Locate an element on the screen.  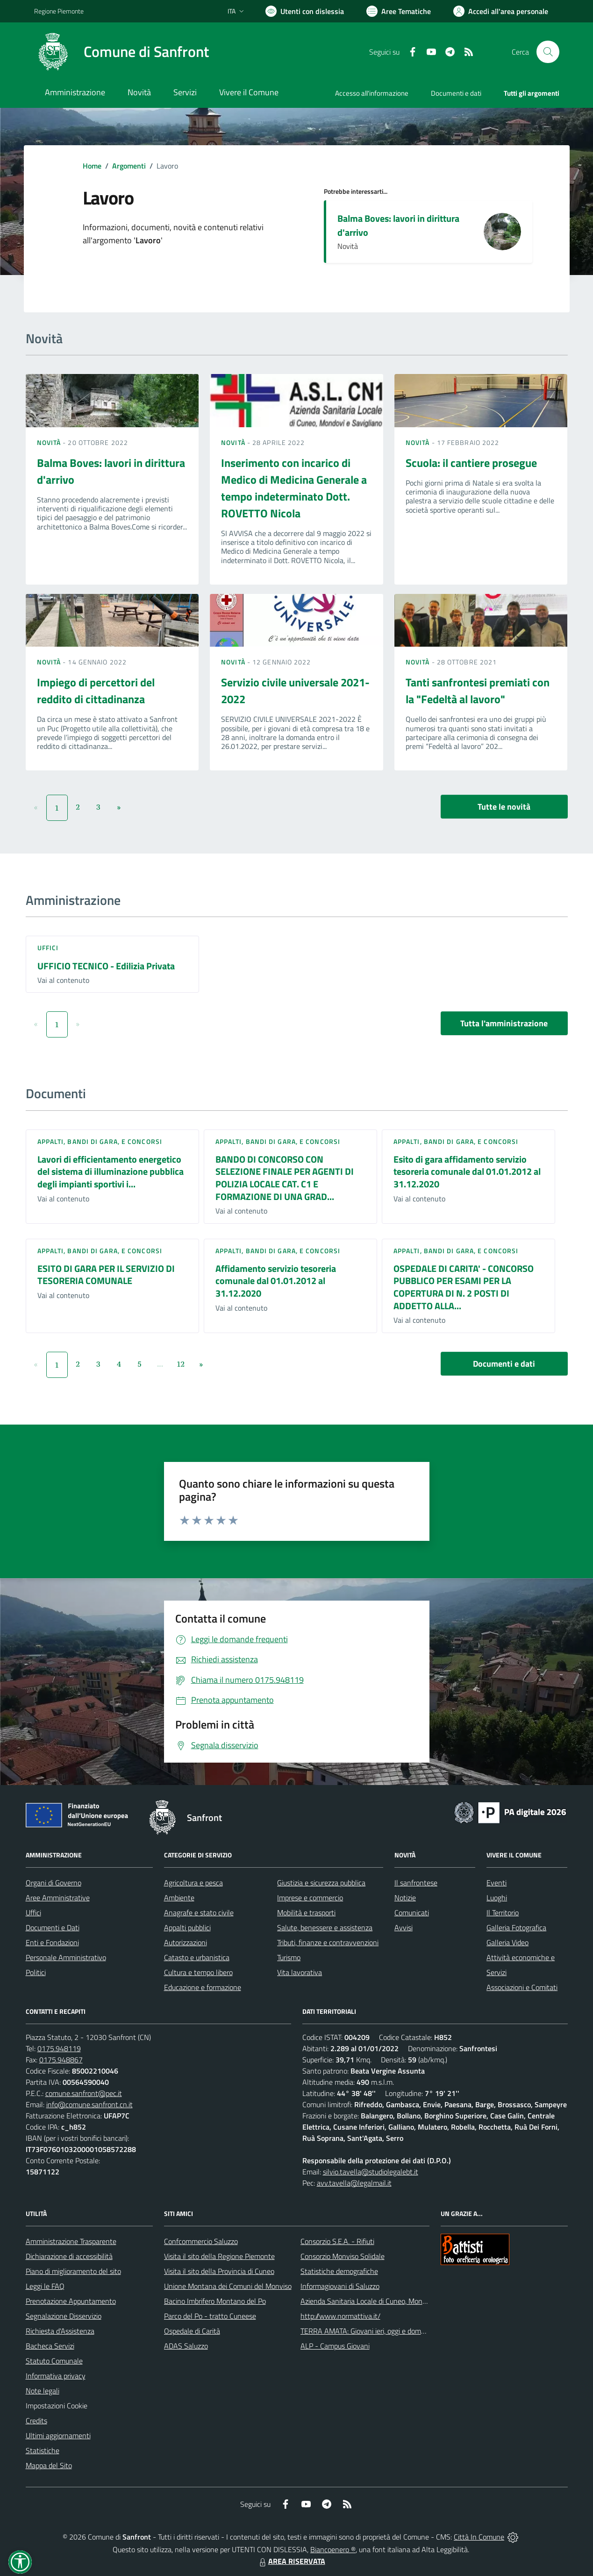
Confcommercio Saluzzo is located at coordinates (201, 2241).